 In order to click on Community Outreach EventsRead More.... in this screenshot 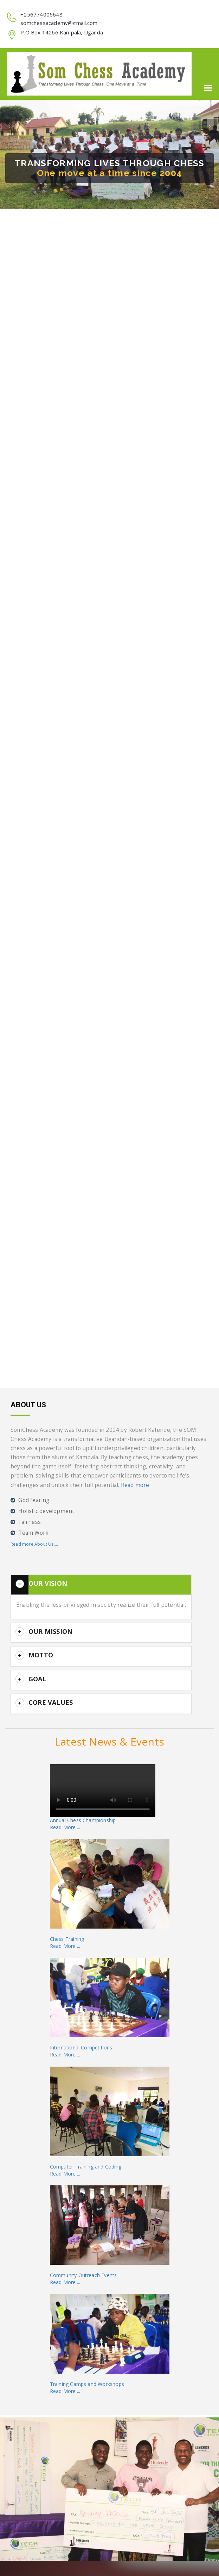, I will do `click(83, 2269)`.